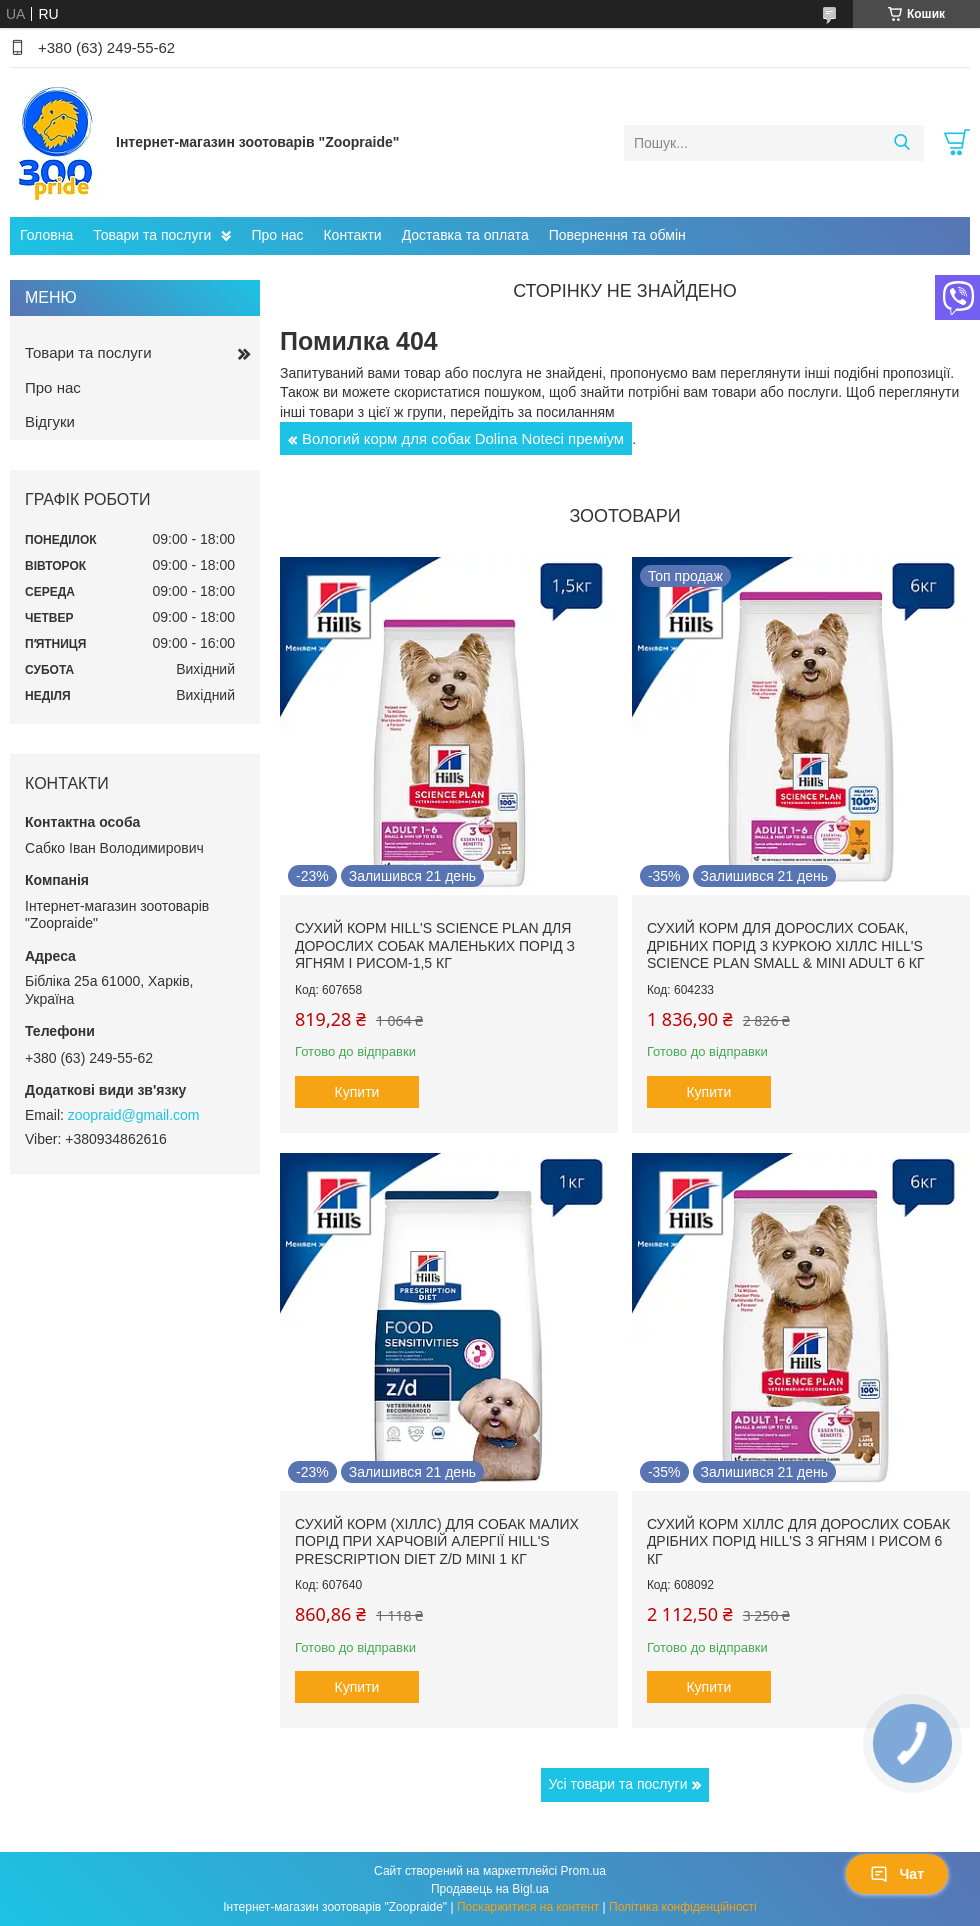  What do you see at coordinates (352, 235) in the screenshot?
I see `Контакти` at bounding box center [352, 235].